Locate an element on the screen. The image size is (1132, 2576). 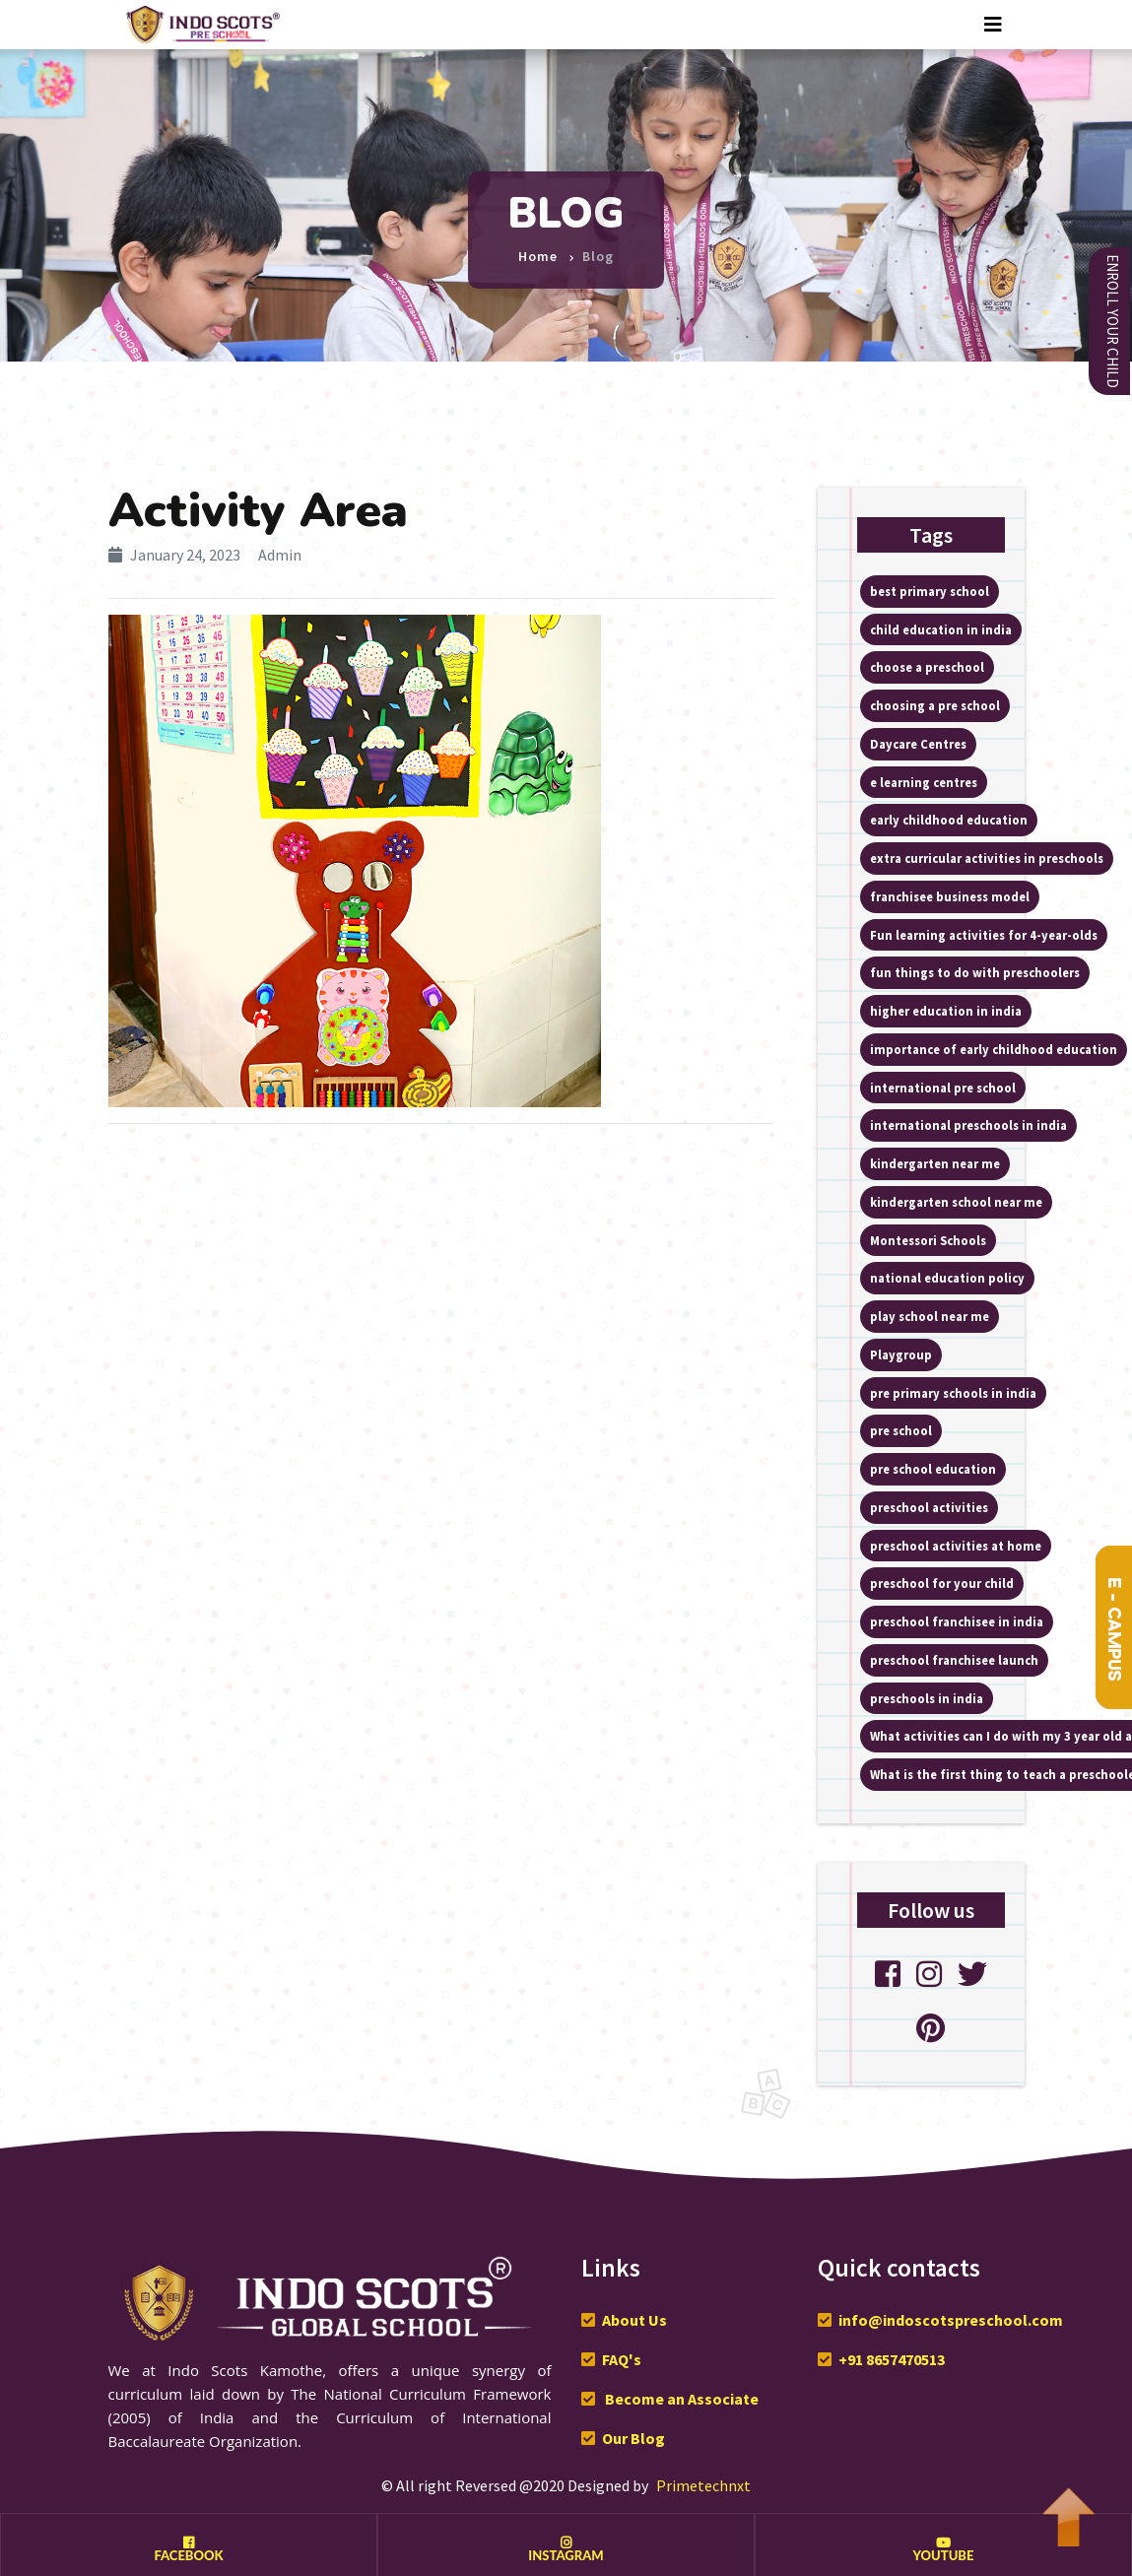
Home is located at coordinates (538, 249).